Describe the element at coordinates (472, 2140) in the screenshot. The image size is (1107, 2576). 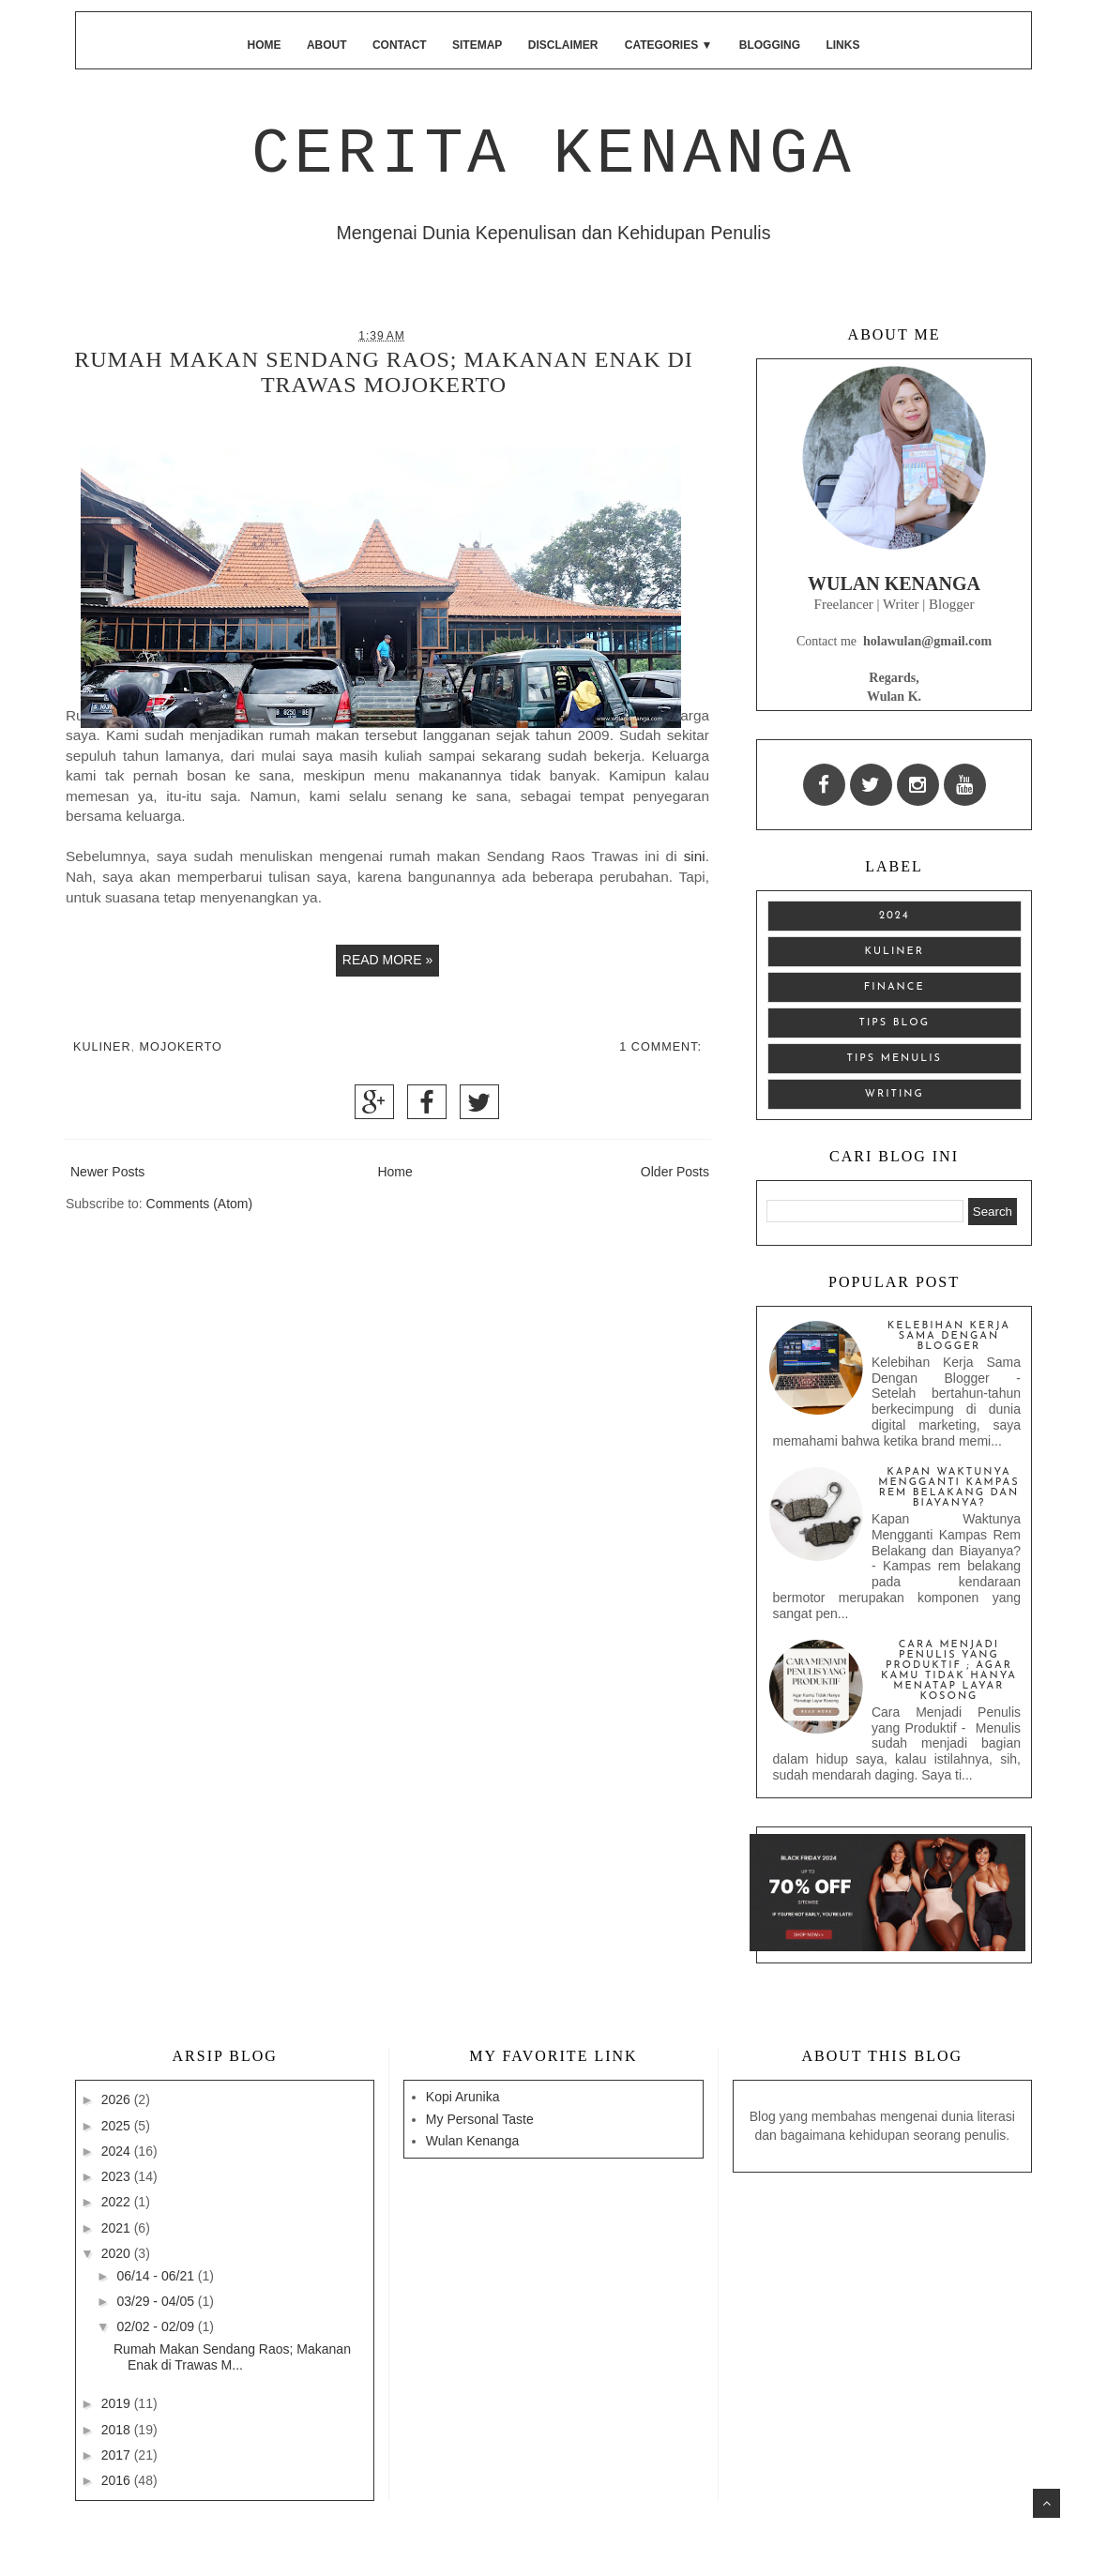
I see `Wulan Kenanga` at that location.